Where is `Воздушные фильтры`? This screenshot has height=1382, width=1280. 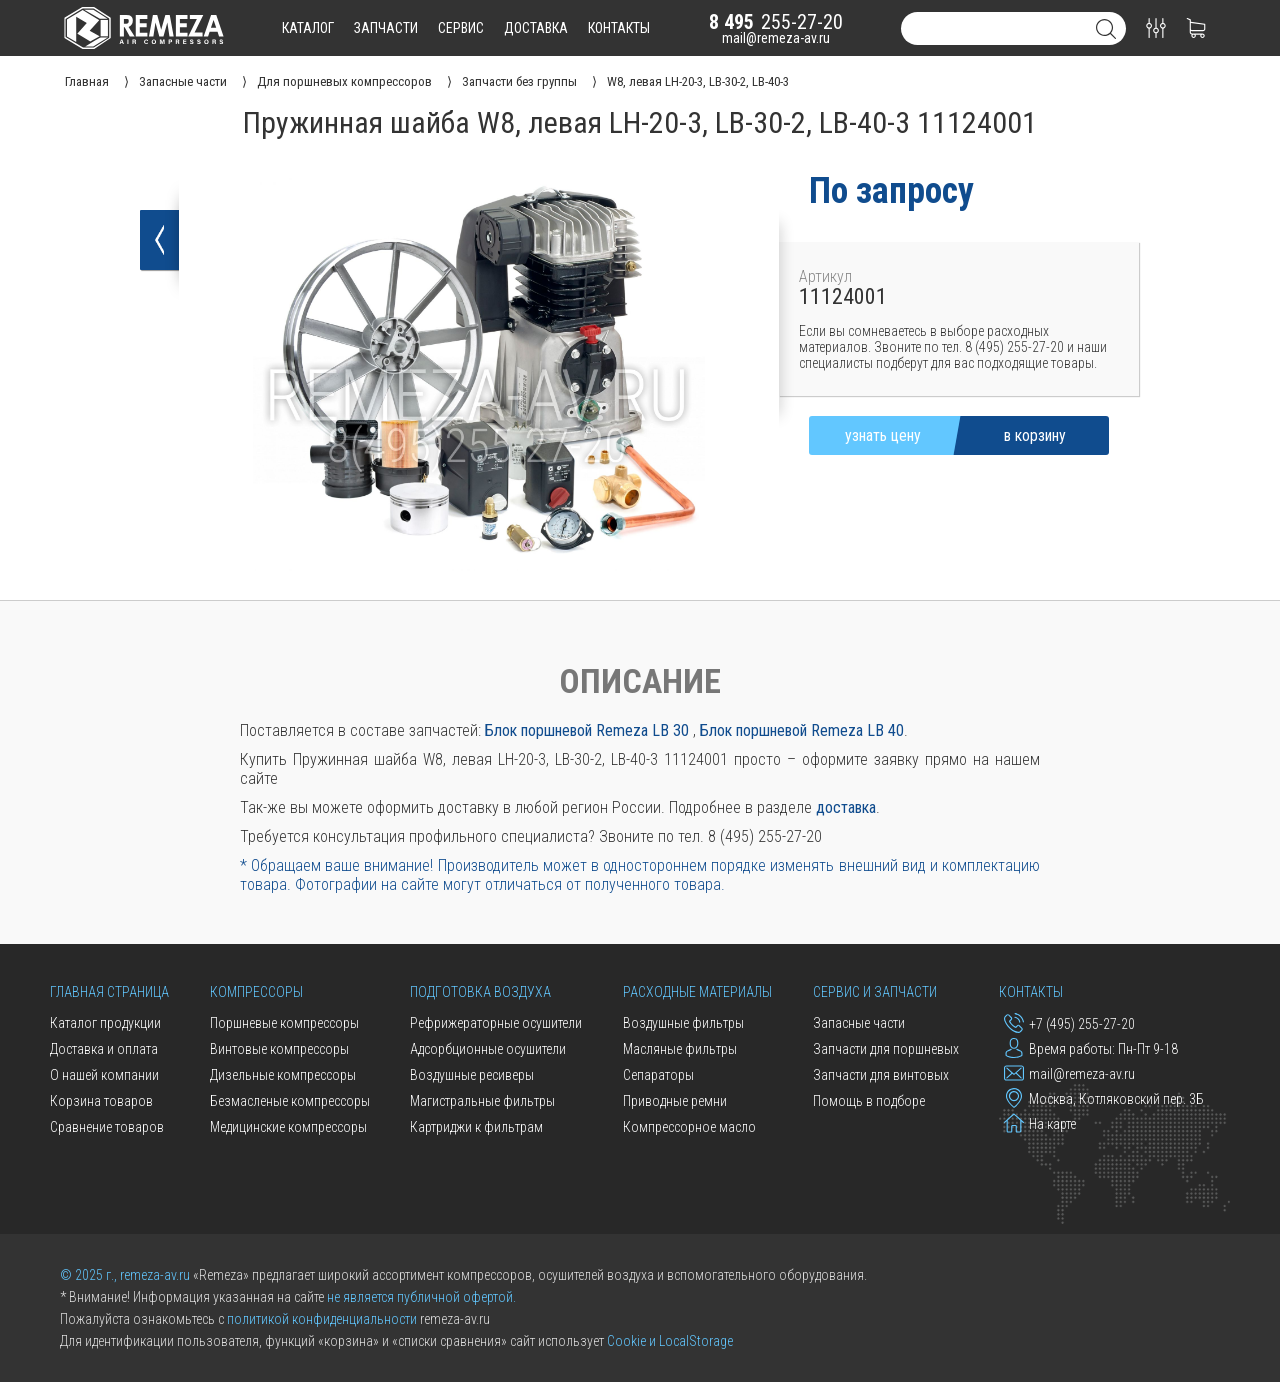
Воздушные фильтры is located at coordinates (683, 1023).